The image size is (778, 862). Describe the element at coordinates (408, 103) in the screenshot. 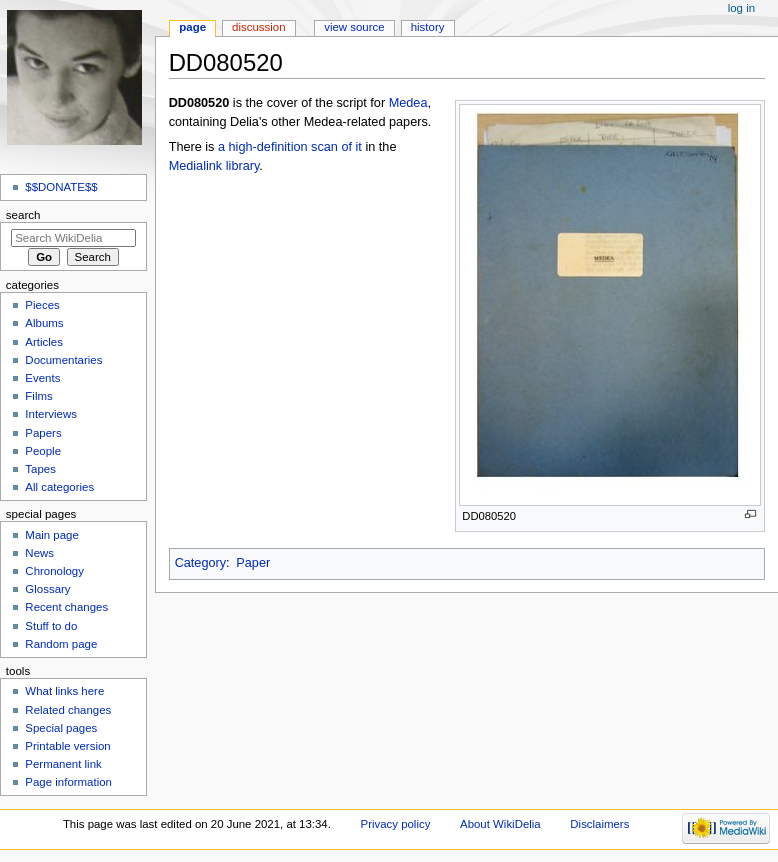

I see `Medea` at that location.